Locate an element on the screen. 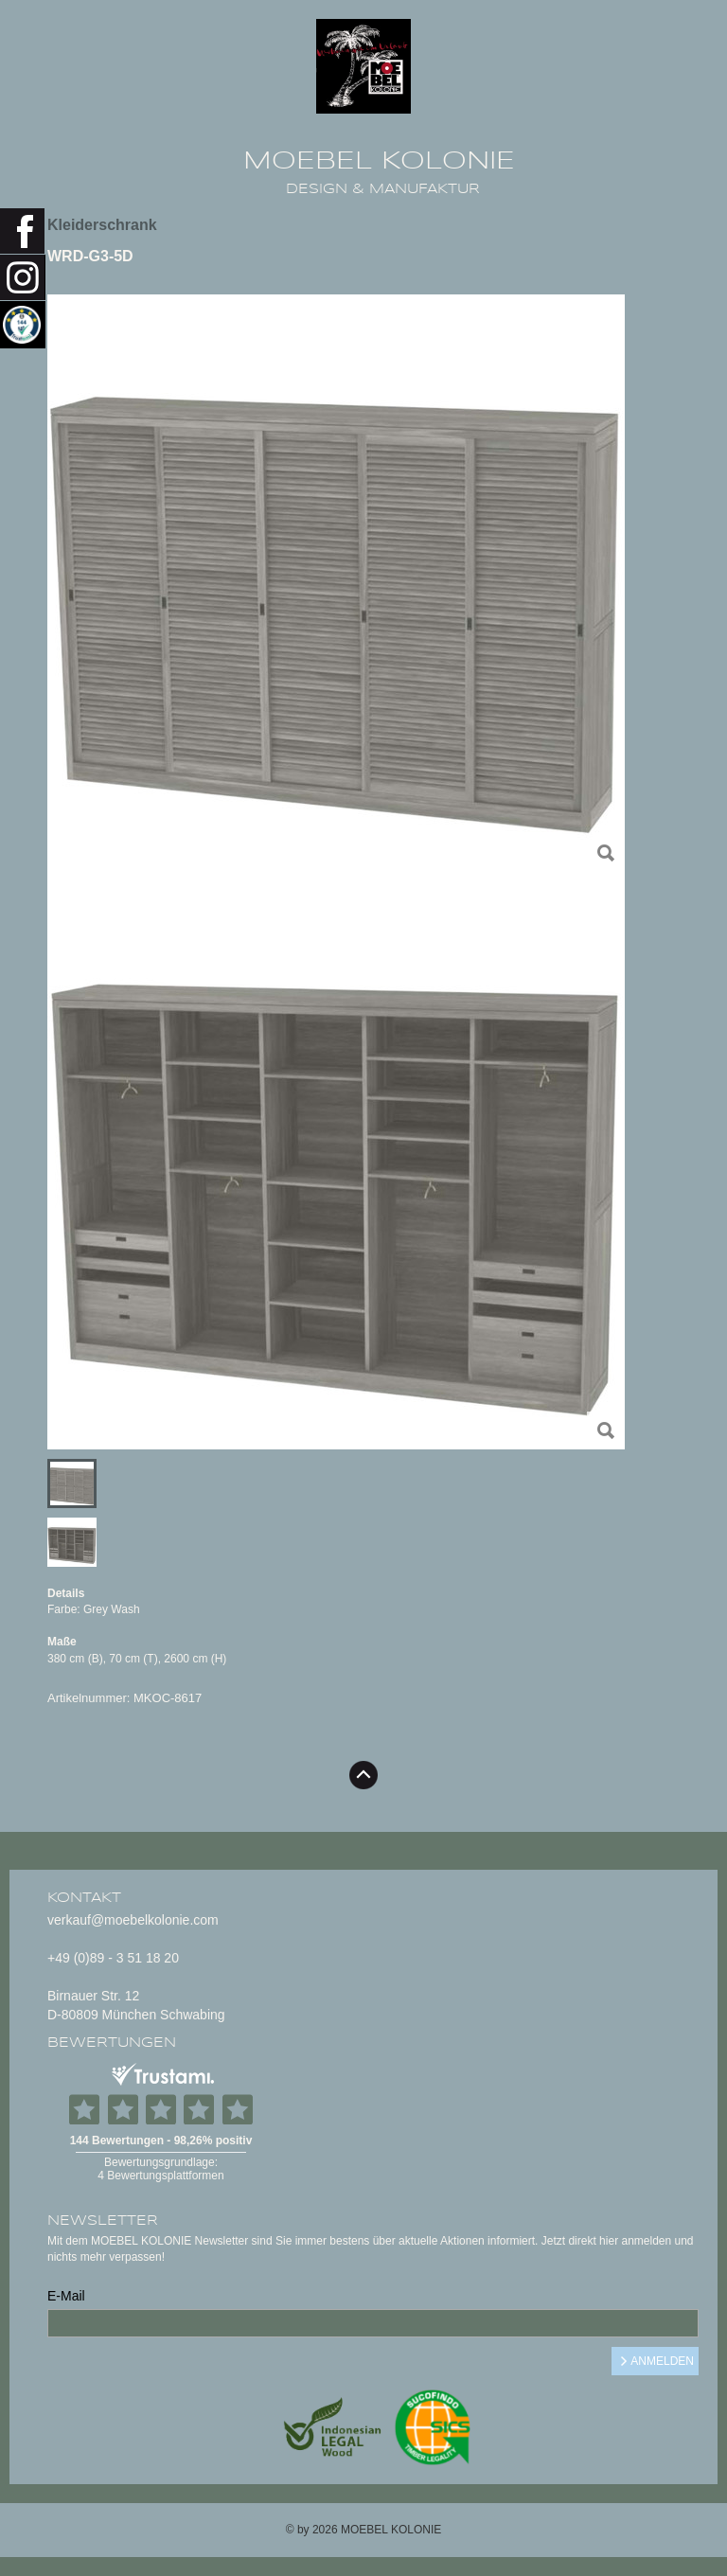  +49 (0)89 - 3 51 18 20 is located at coordinates (113, 1957).